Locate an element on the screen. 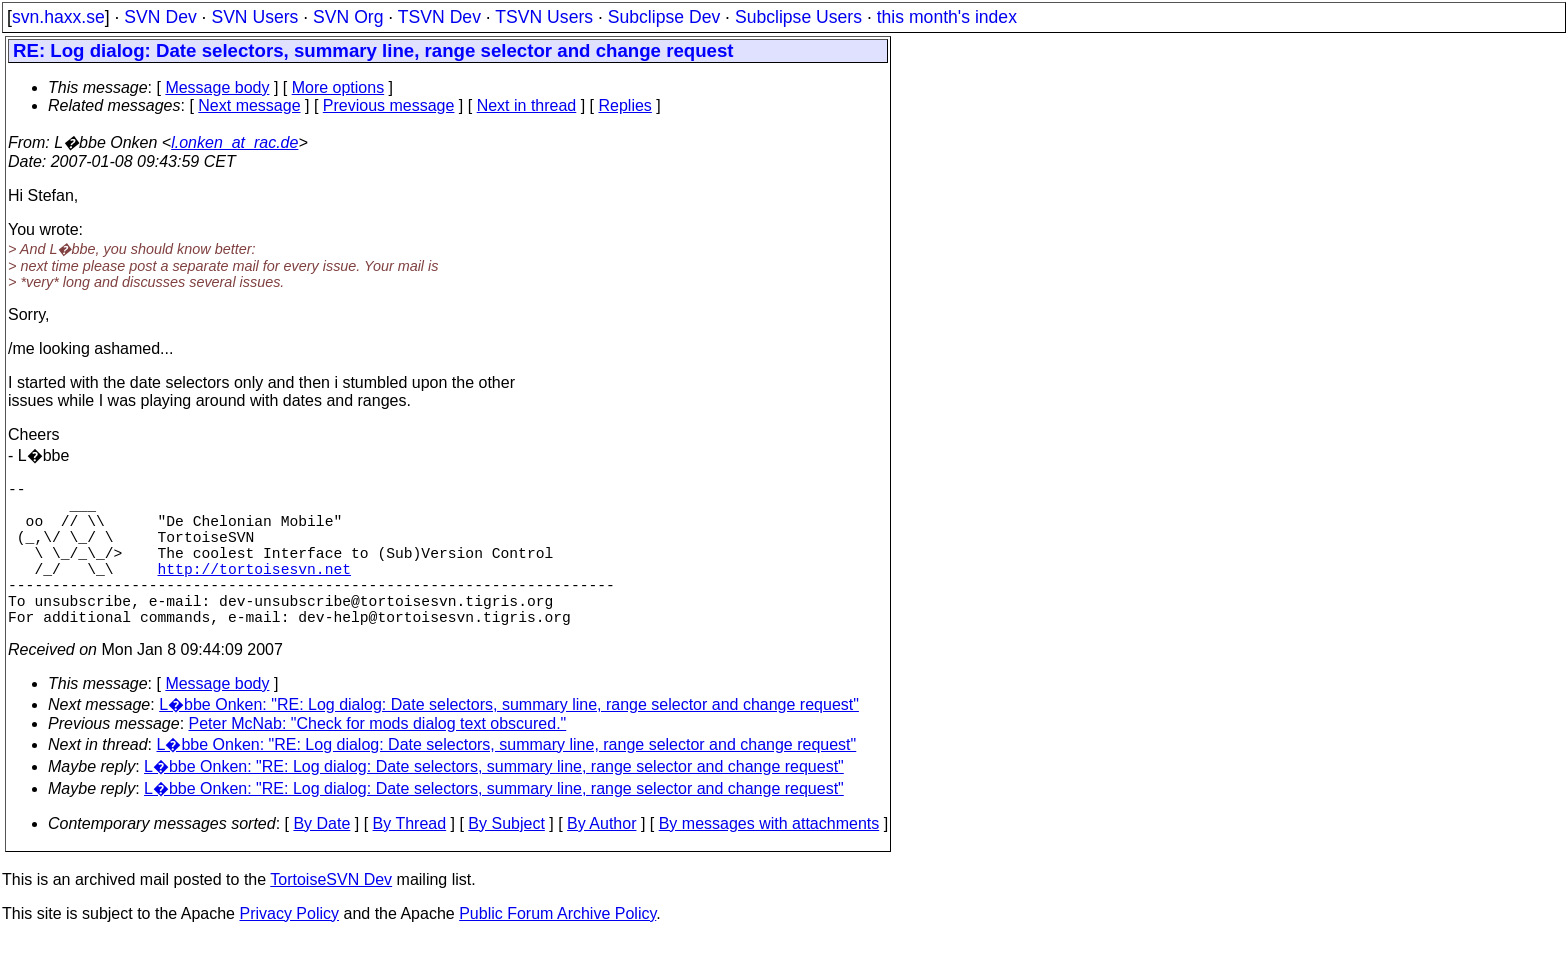  By Subject is located at coordinates (506, 859).